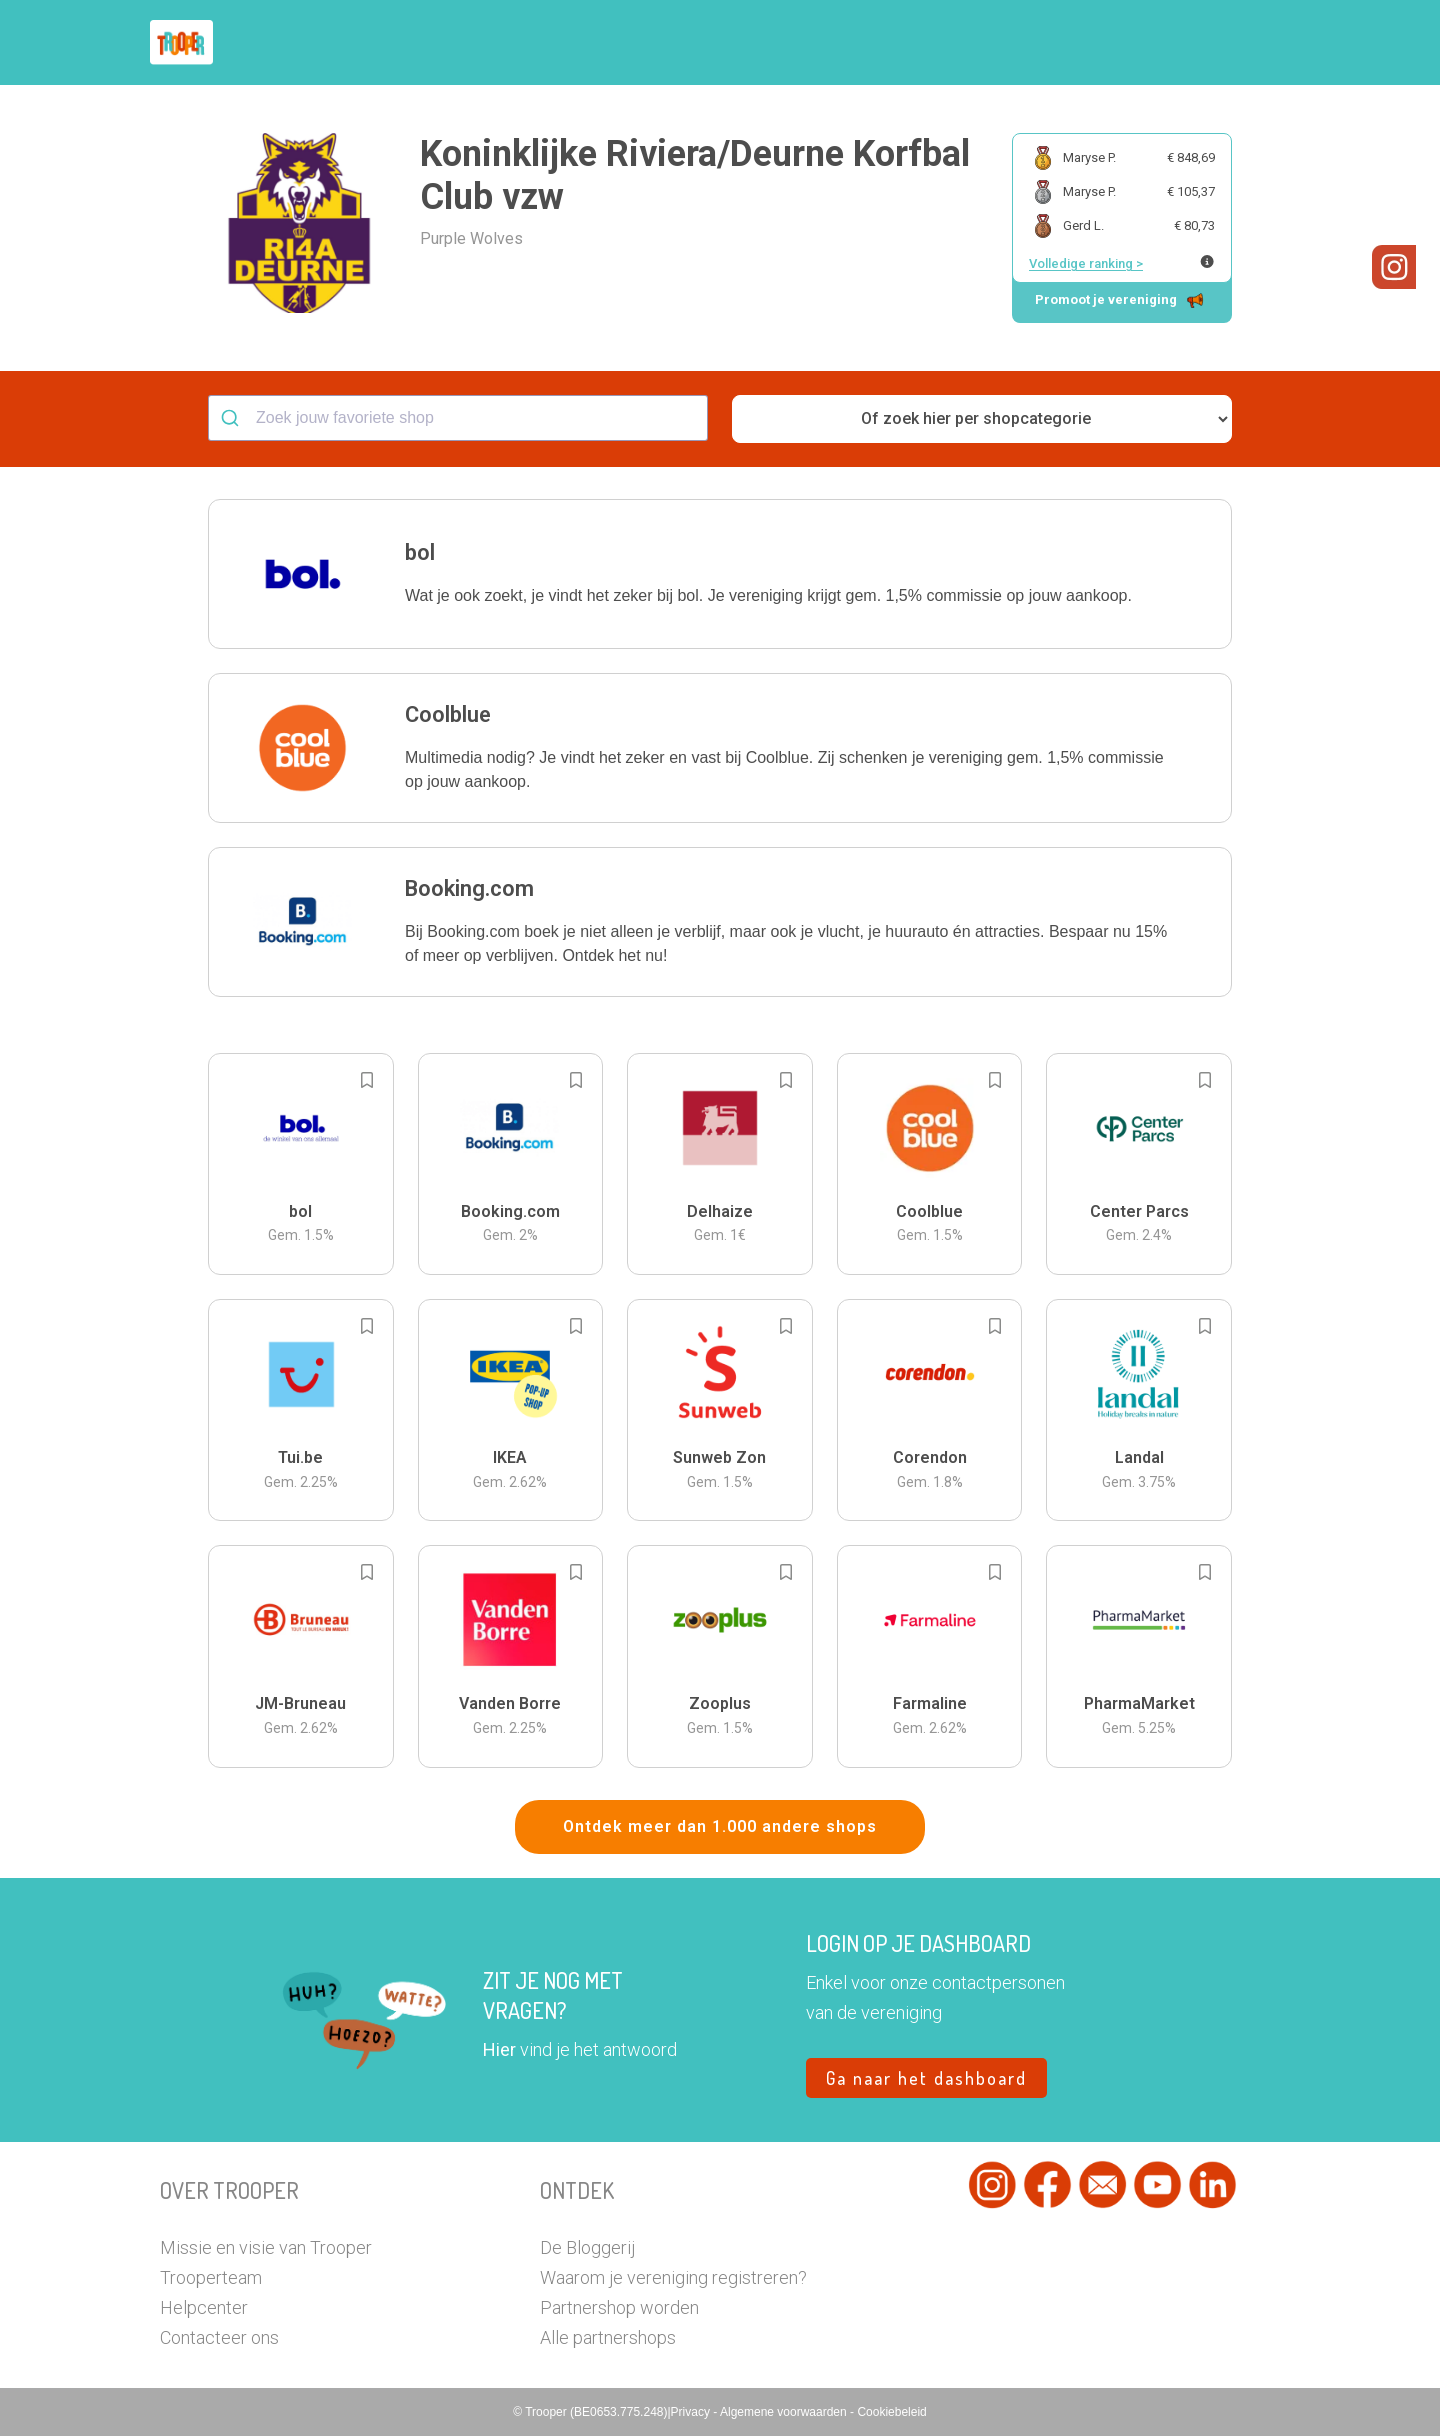  Describe the element at coordinates (619, 2307) in the screenshot. I see `Partnershop worden` at that location.